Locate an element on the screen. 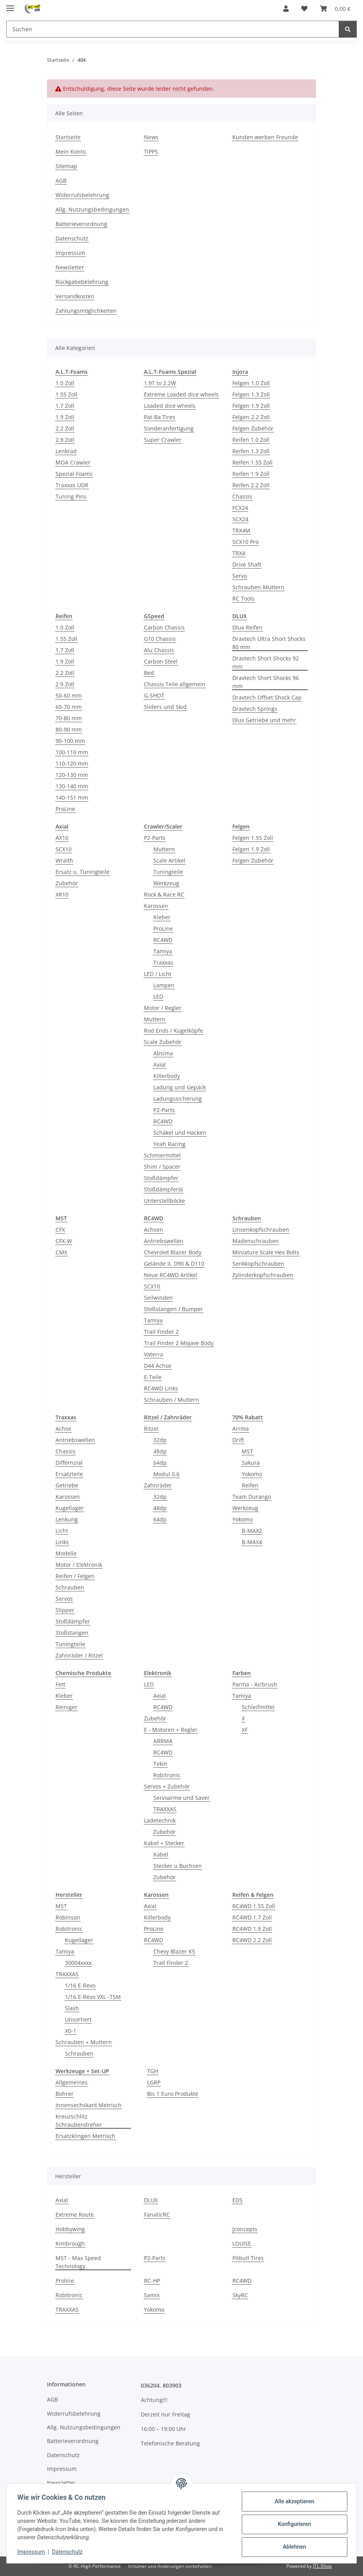 This screenshot has width=363, height=2576. Zahnräder / Ritzel is located at coordinates (79, 1655).